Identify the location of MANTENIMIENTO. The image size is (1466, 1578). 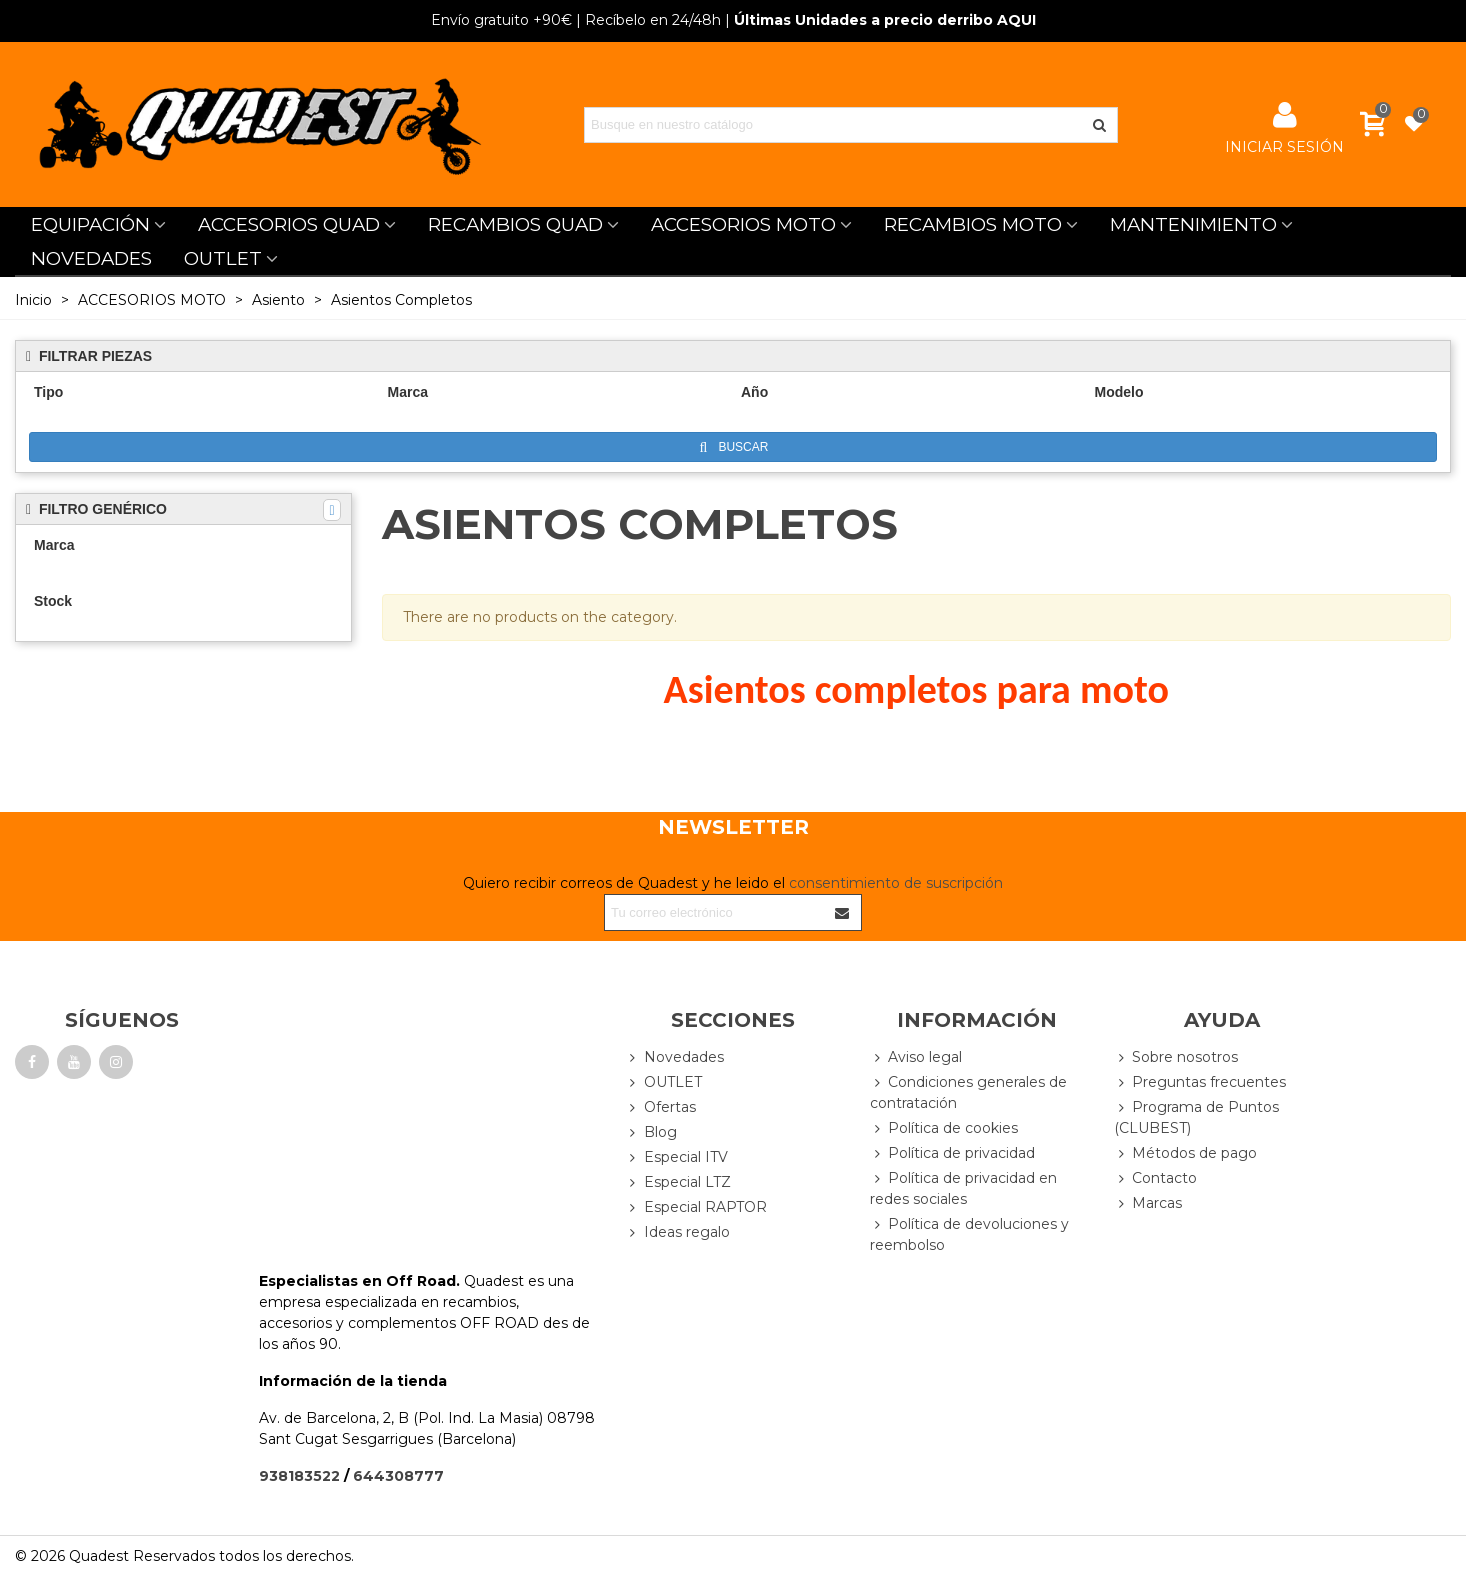
(1193, 224).